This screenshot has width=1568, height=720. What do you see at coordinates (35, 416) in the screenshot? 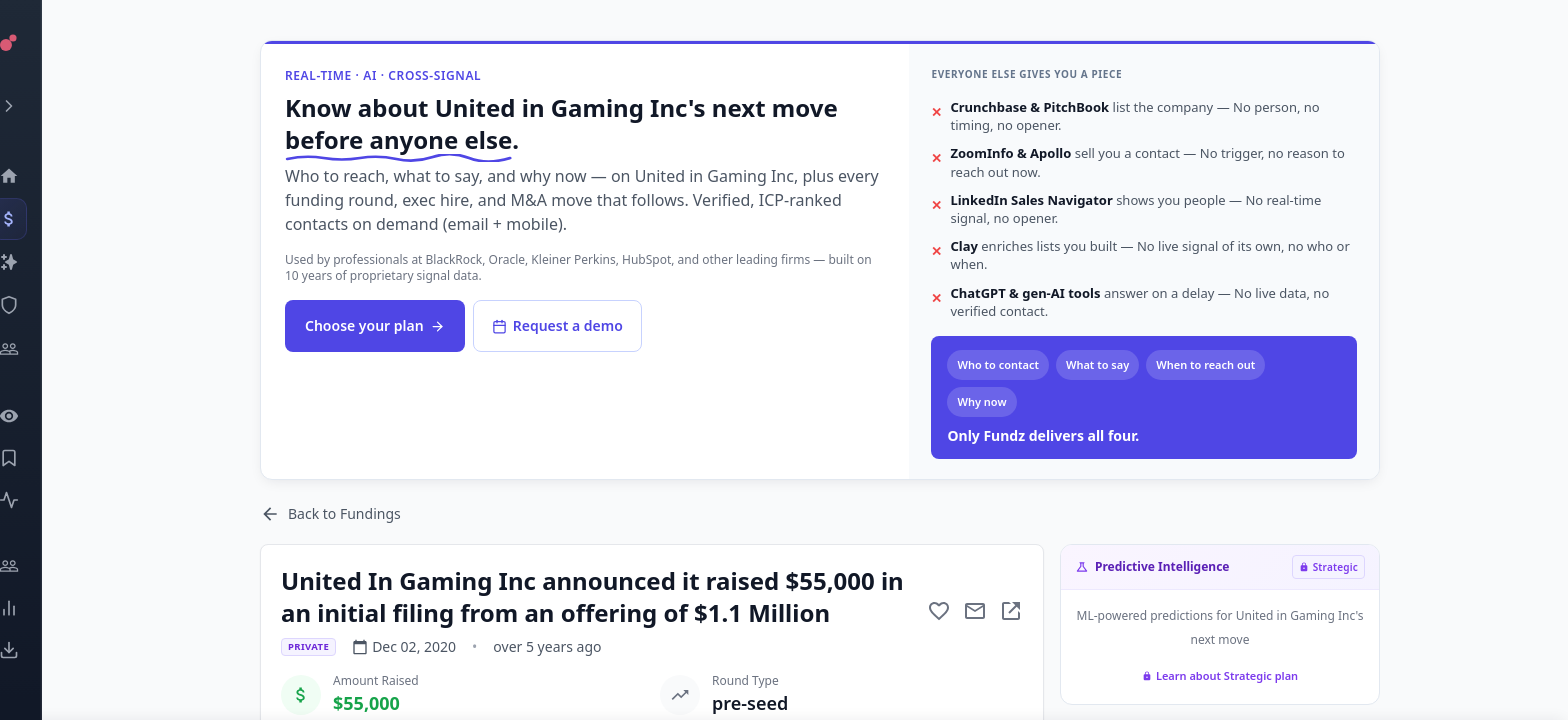
I see `[Watchlist]` at bounding box center [35, 416].